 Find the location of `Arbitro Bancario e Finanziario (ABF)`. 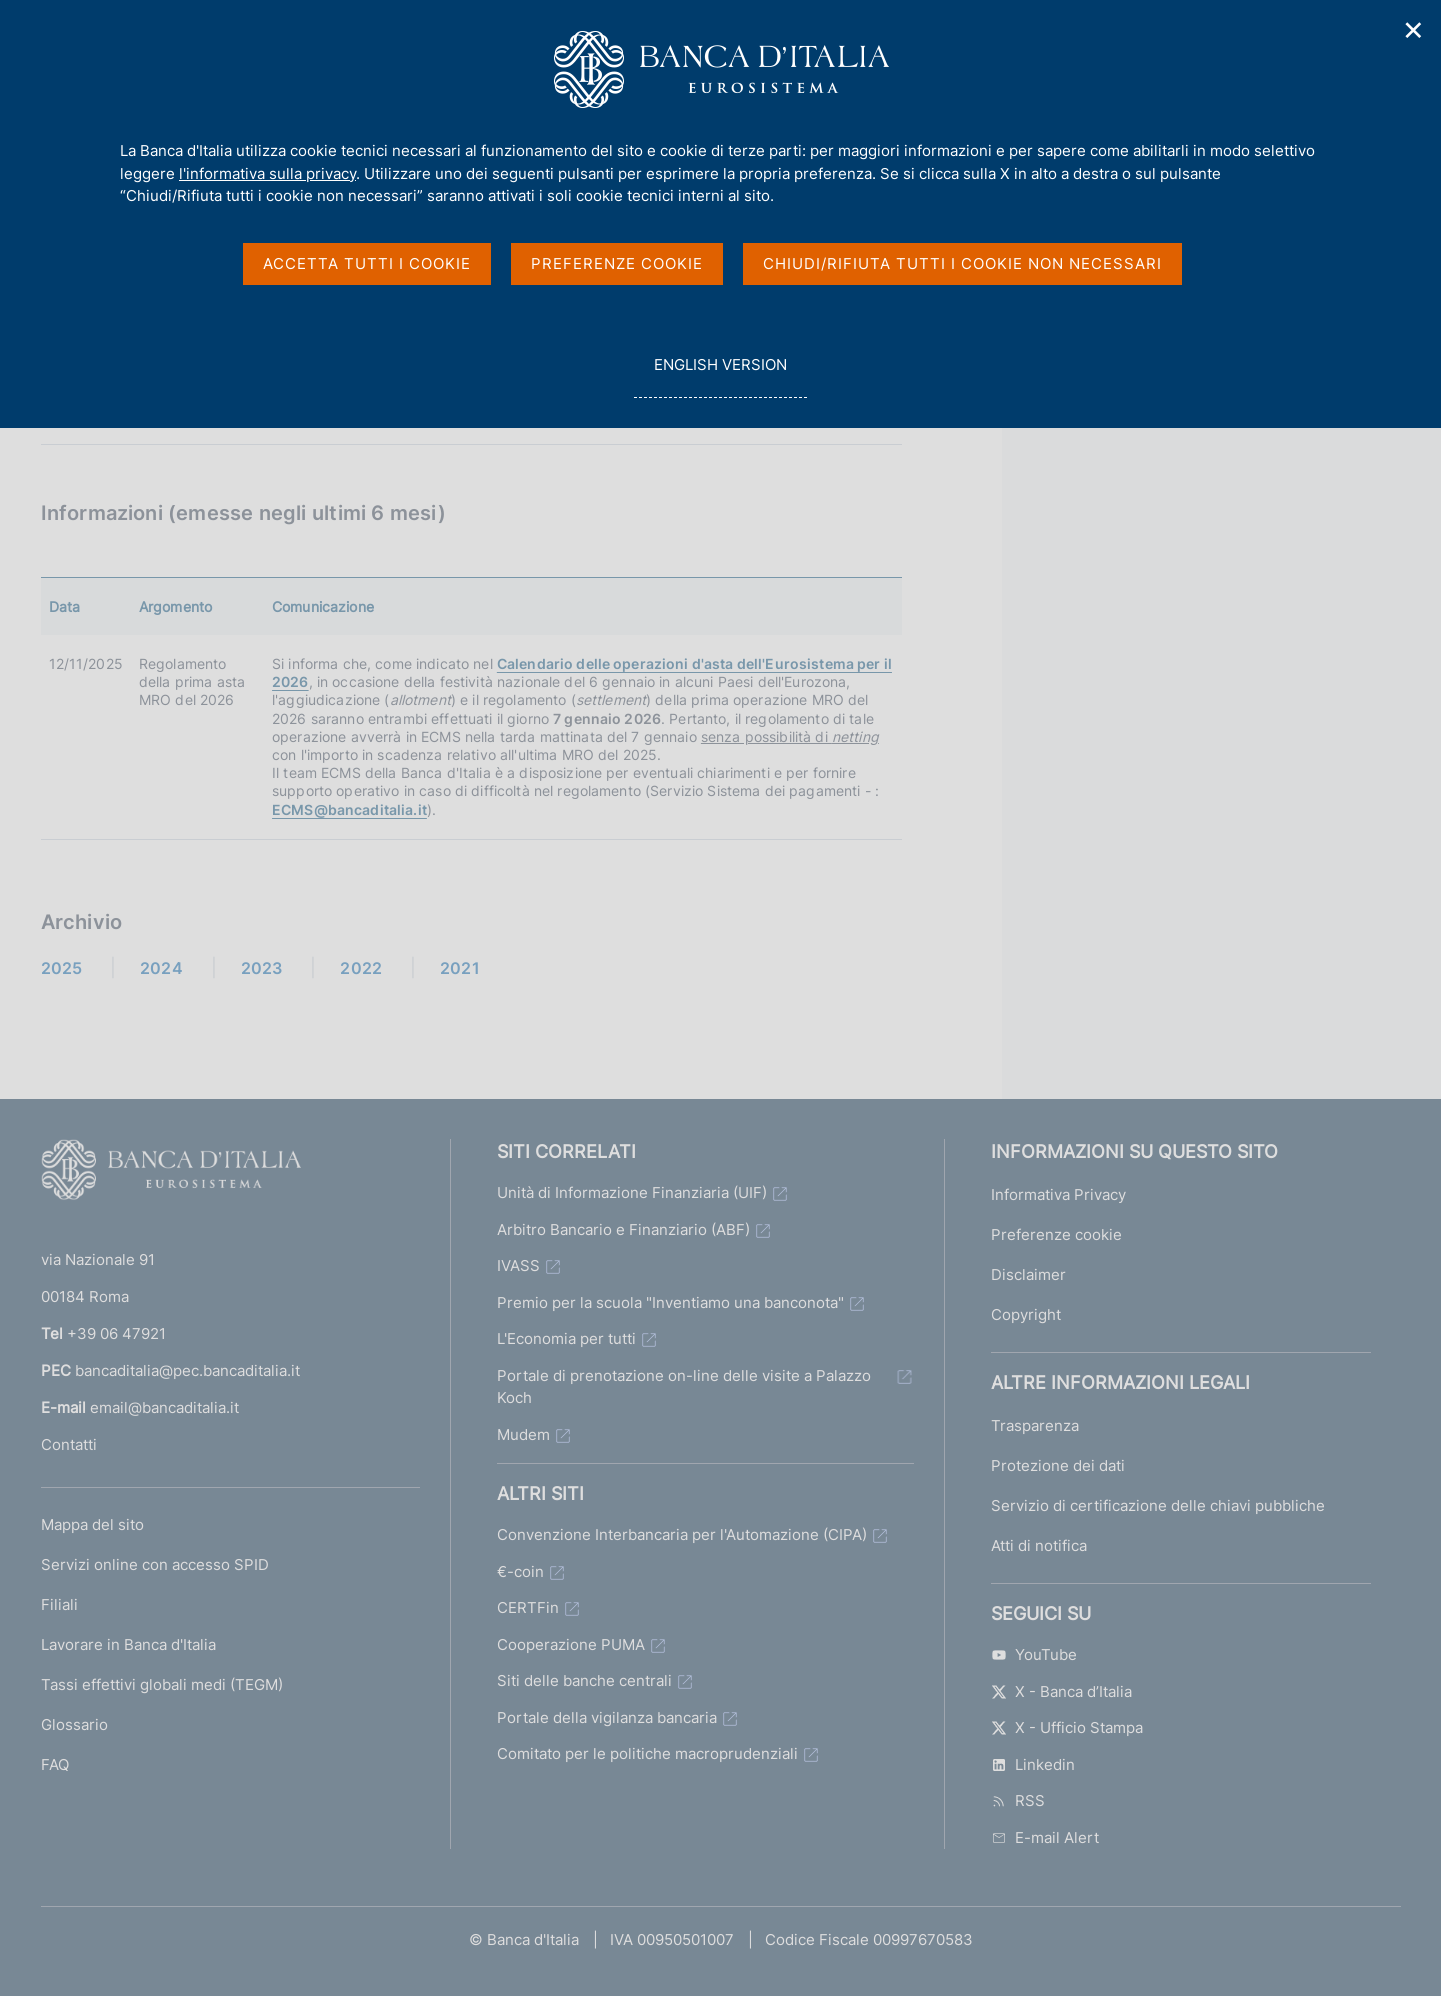

Arbitro Bancario e Finanziario (ABF) is located at coordinates (623, 1229).